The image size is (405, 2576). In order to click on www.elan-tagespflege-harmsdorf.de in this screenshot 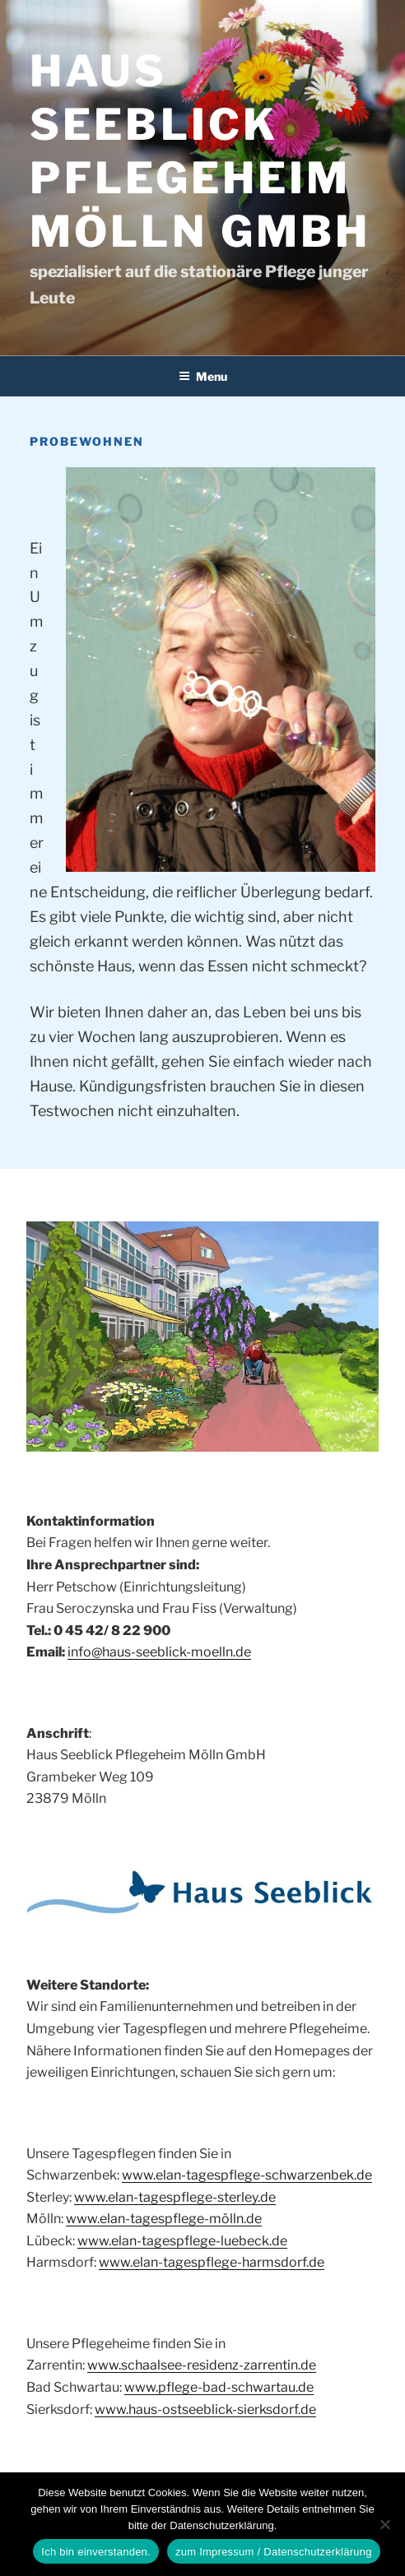, I will do `click(211, 2262)`.